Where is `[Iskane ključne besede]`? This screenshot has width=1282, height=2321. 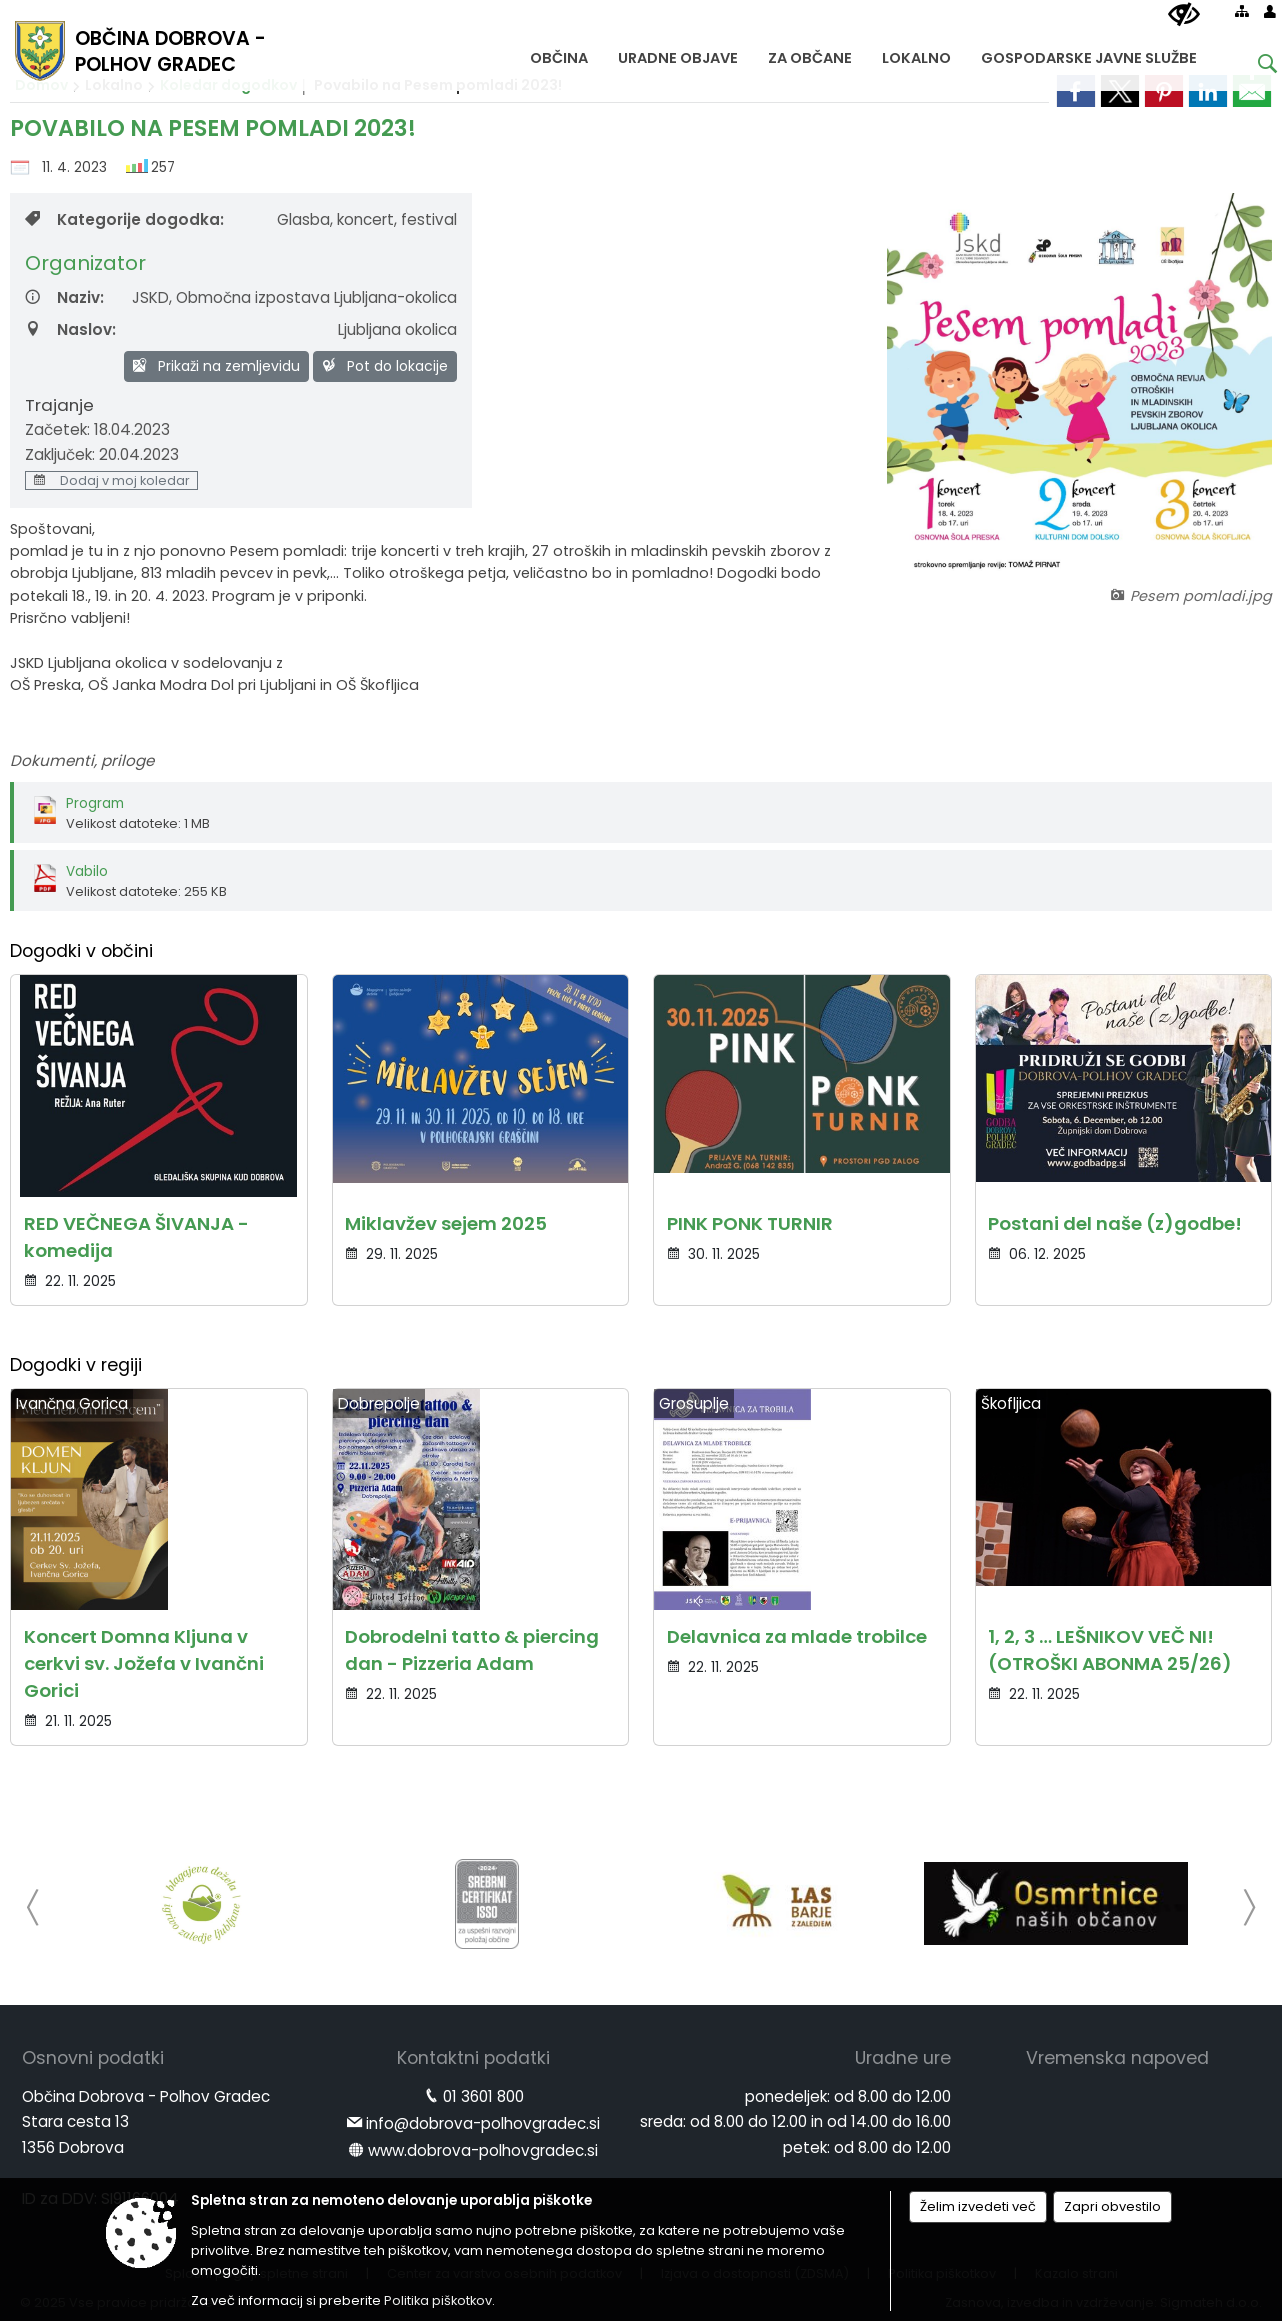 [Iskane ključne besede] is located at coordinates (1252, 66).